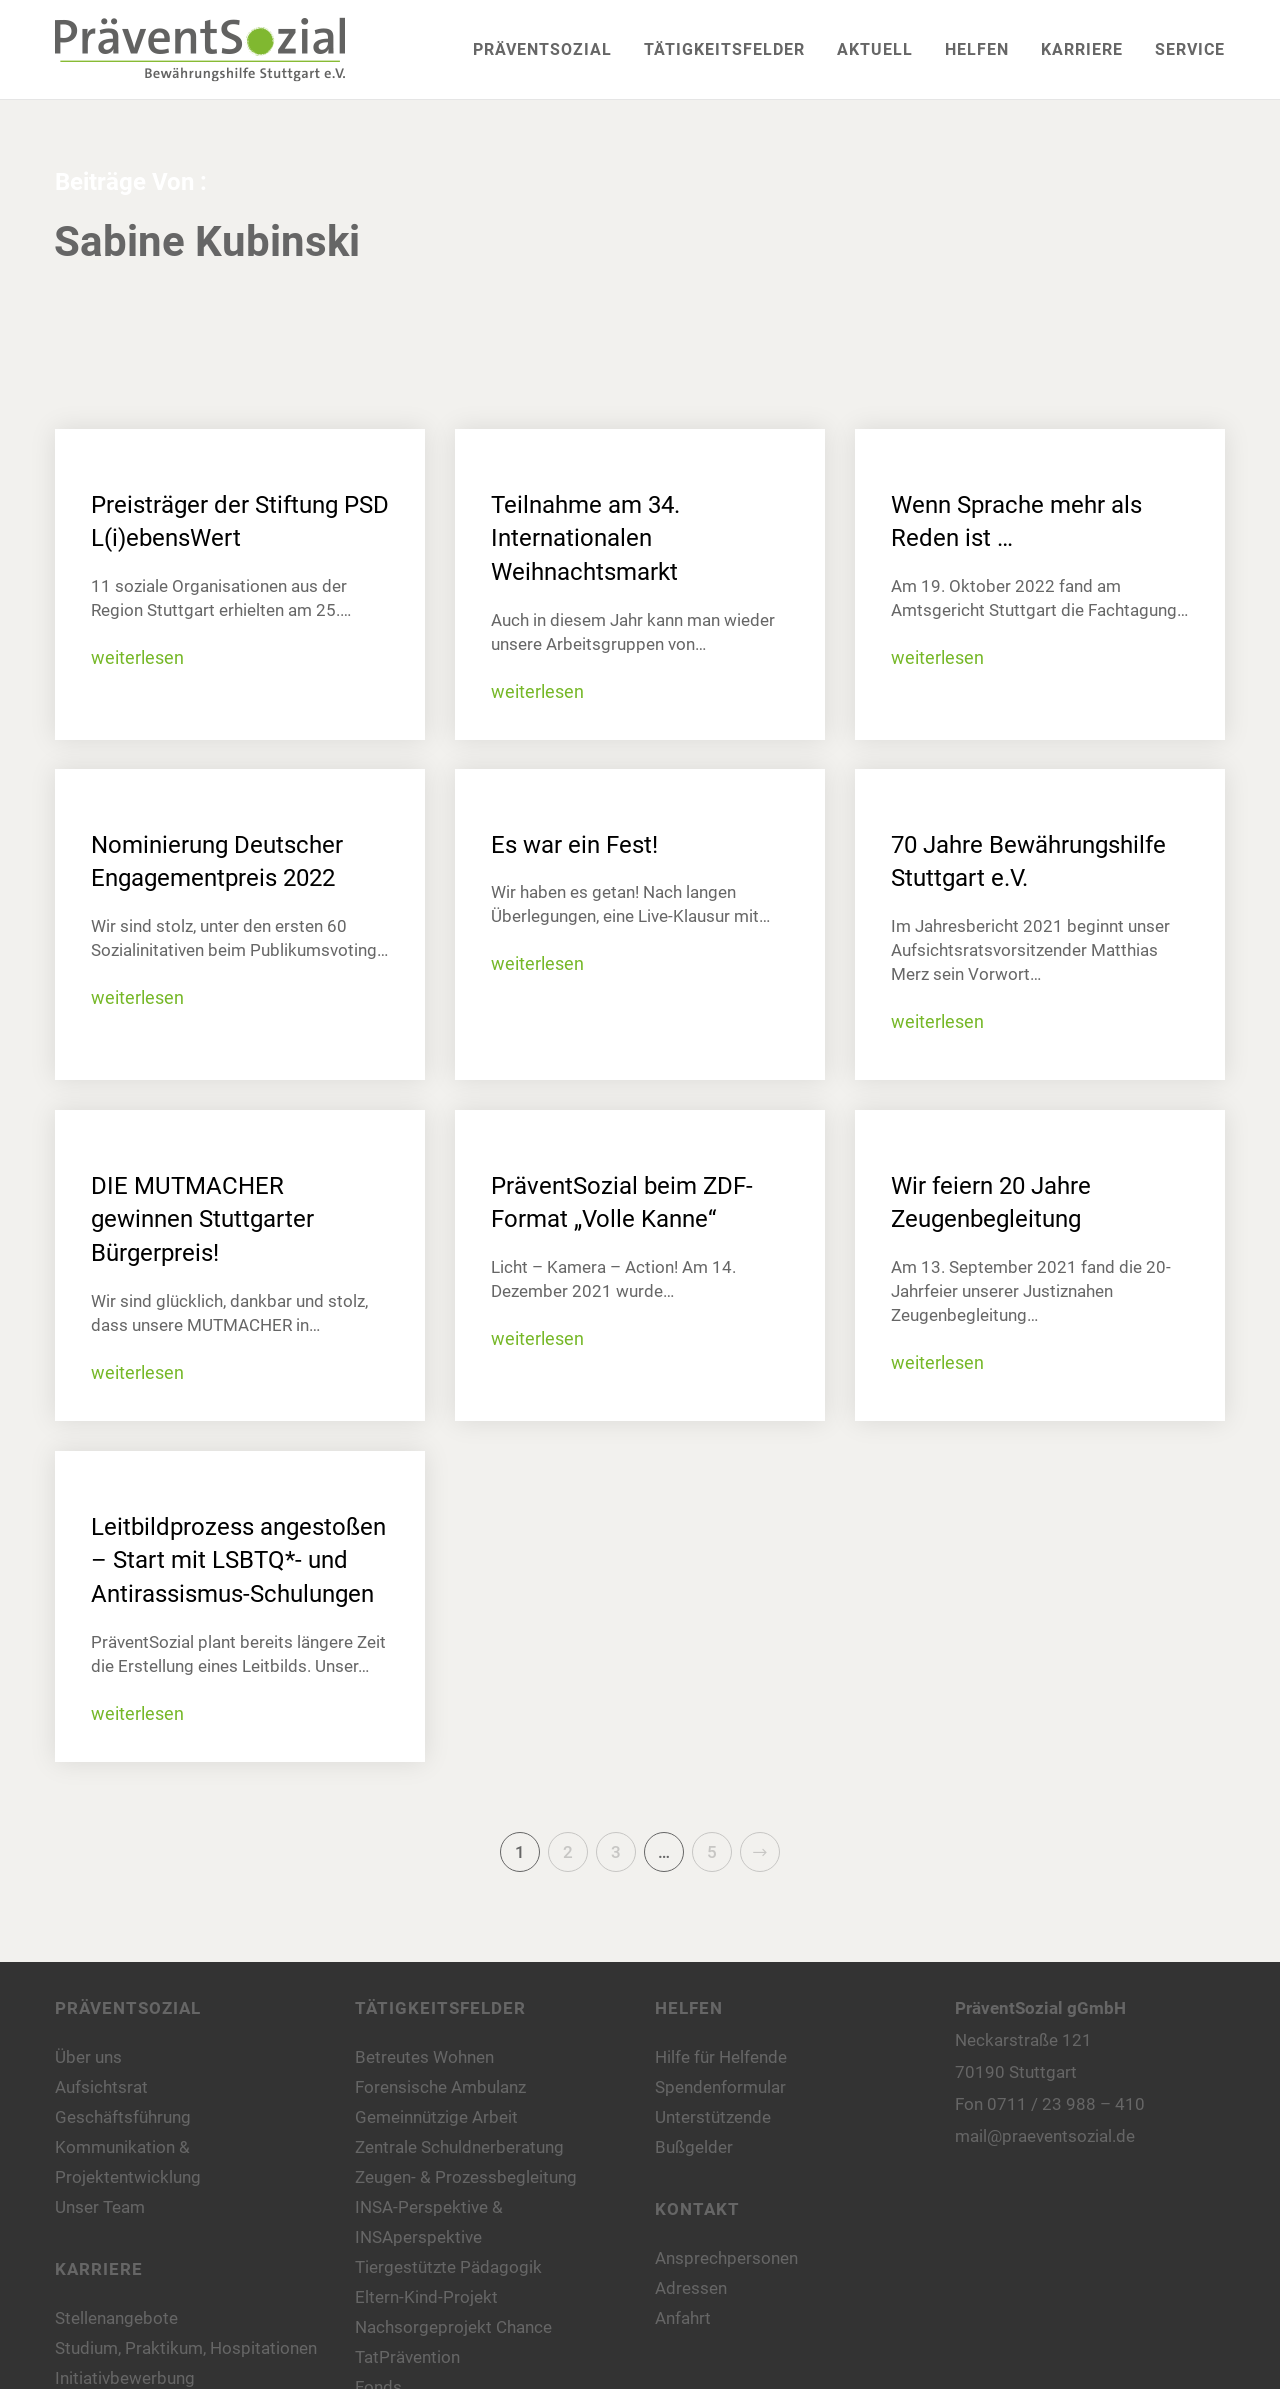 The width and height of the screenshot is (1280, 2389). Describe the element at coordinates (683, 2318) in the screenshot. I see `Anfahrt` at that location.